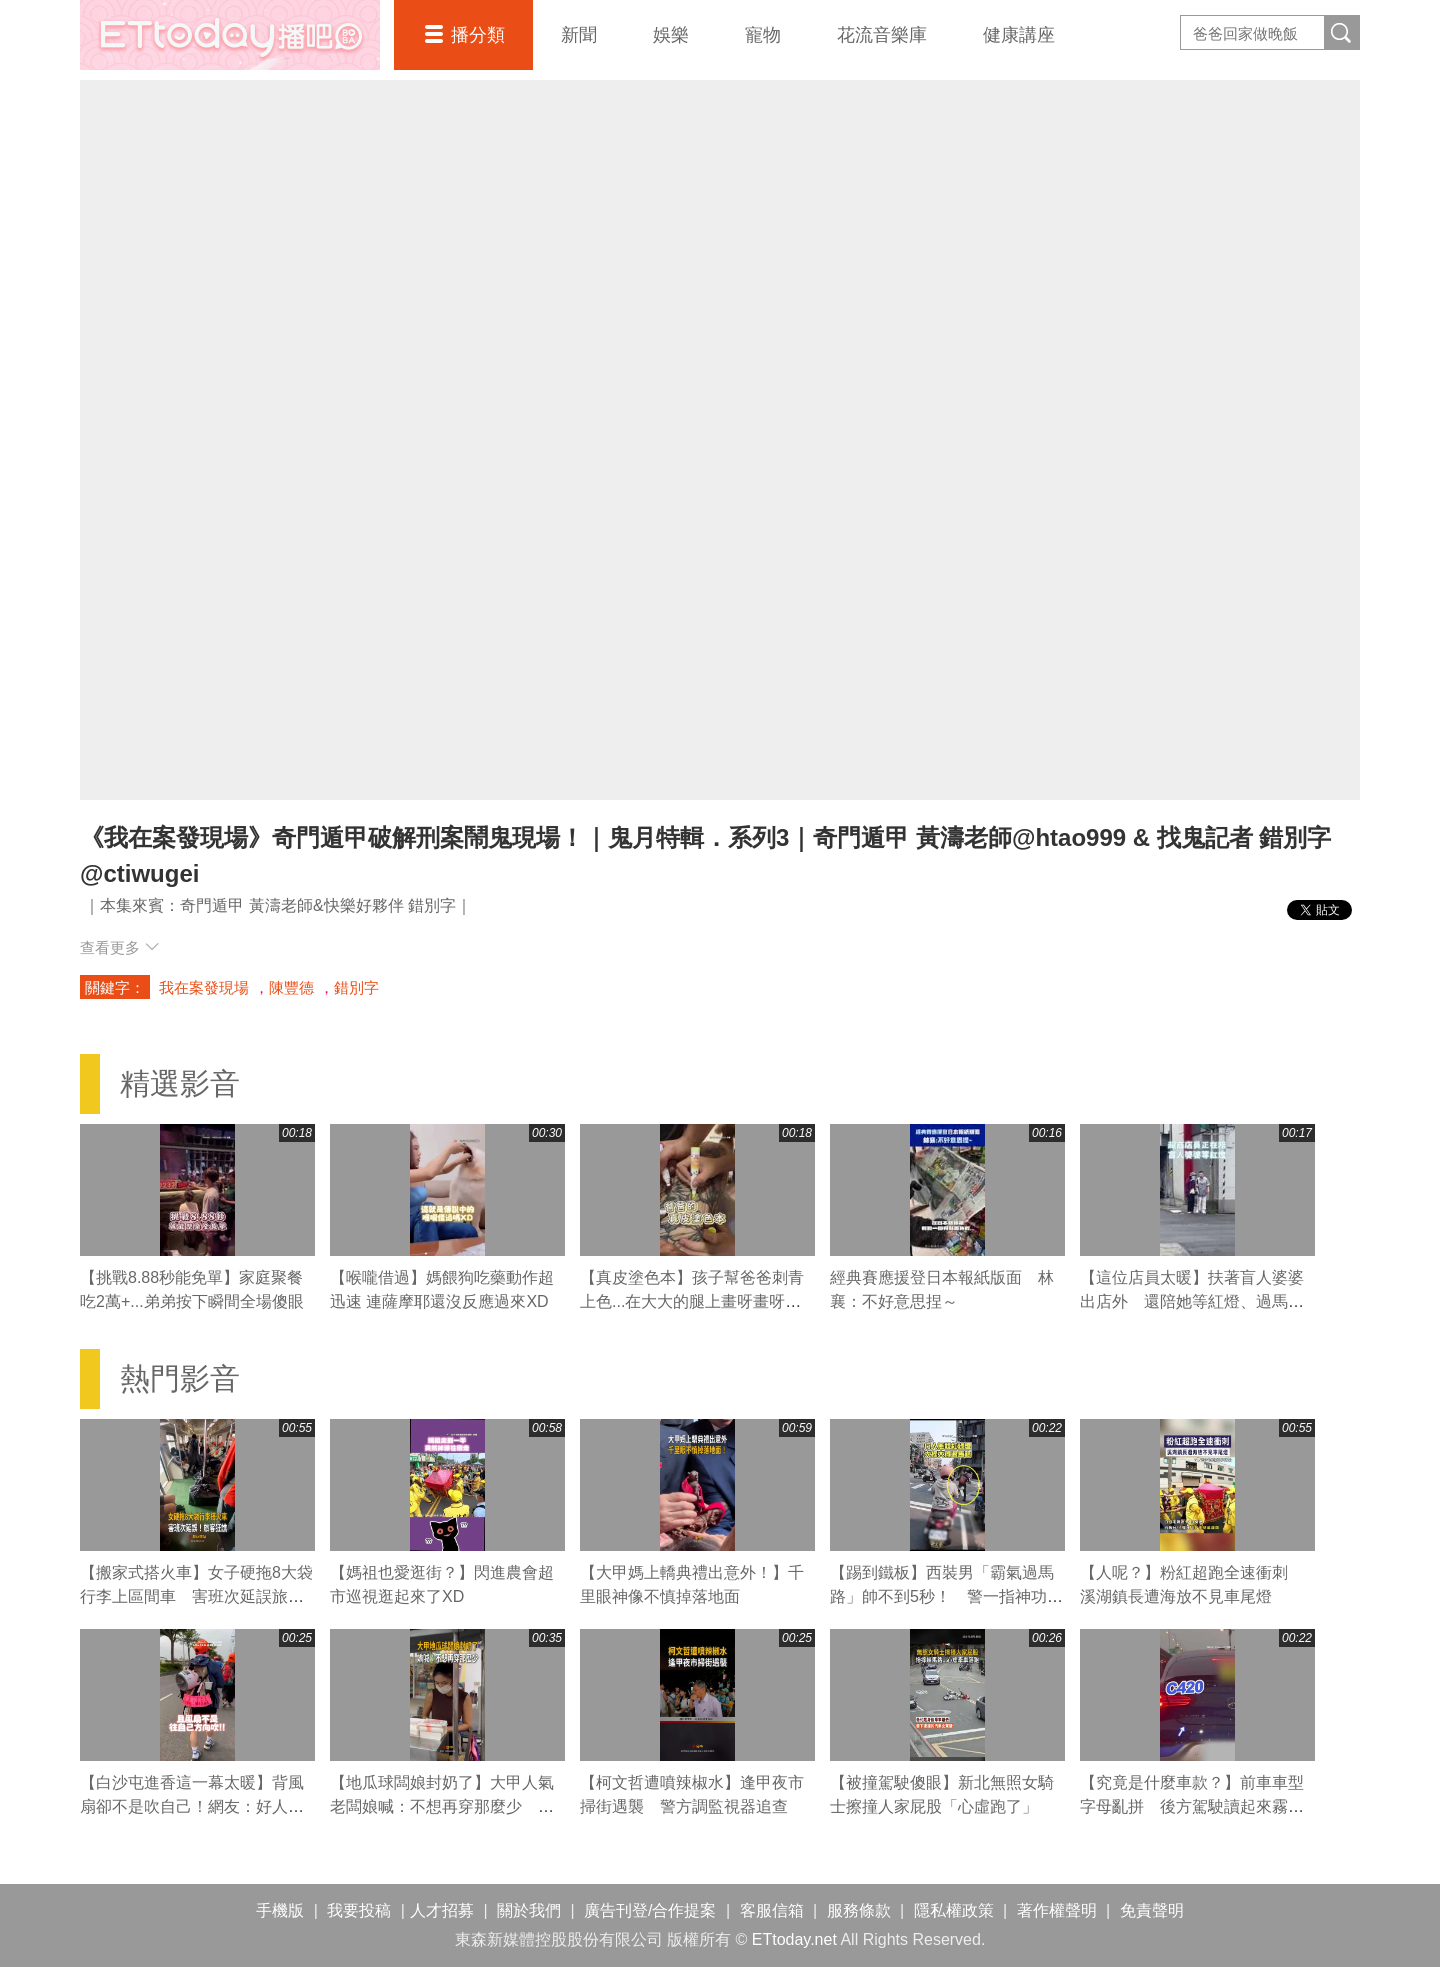 The width and height of the screenshot is (1440, 1967). Describe the element at coordinates (650, 1910) in the screenshot. I see `廣告刊登/合作提案` at that location.